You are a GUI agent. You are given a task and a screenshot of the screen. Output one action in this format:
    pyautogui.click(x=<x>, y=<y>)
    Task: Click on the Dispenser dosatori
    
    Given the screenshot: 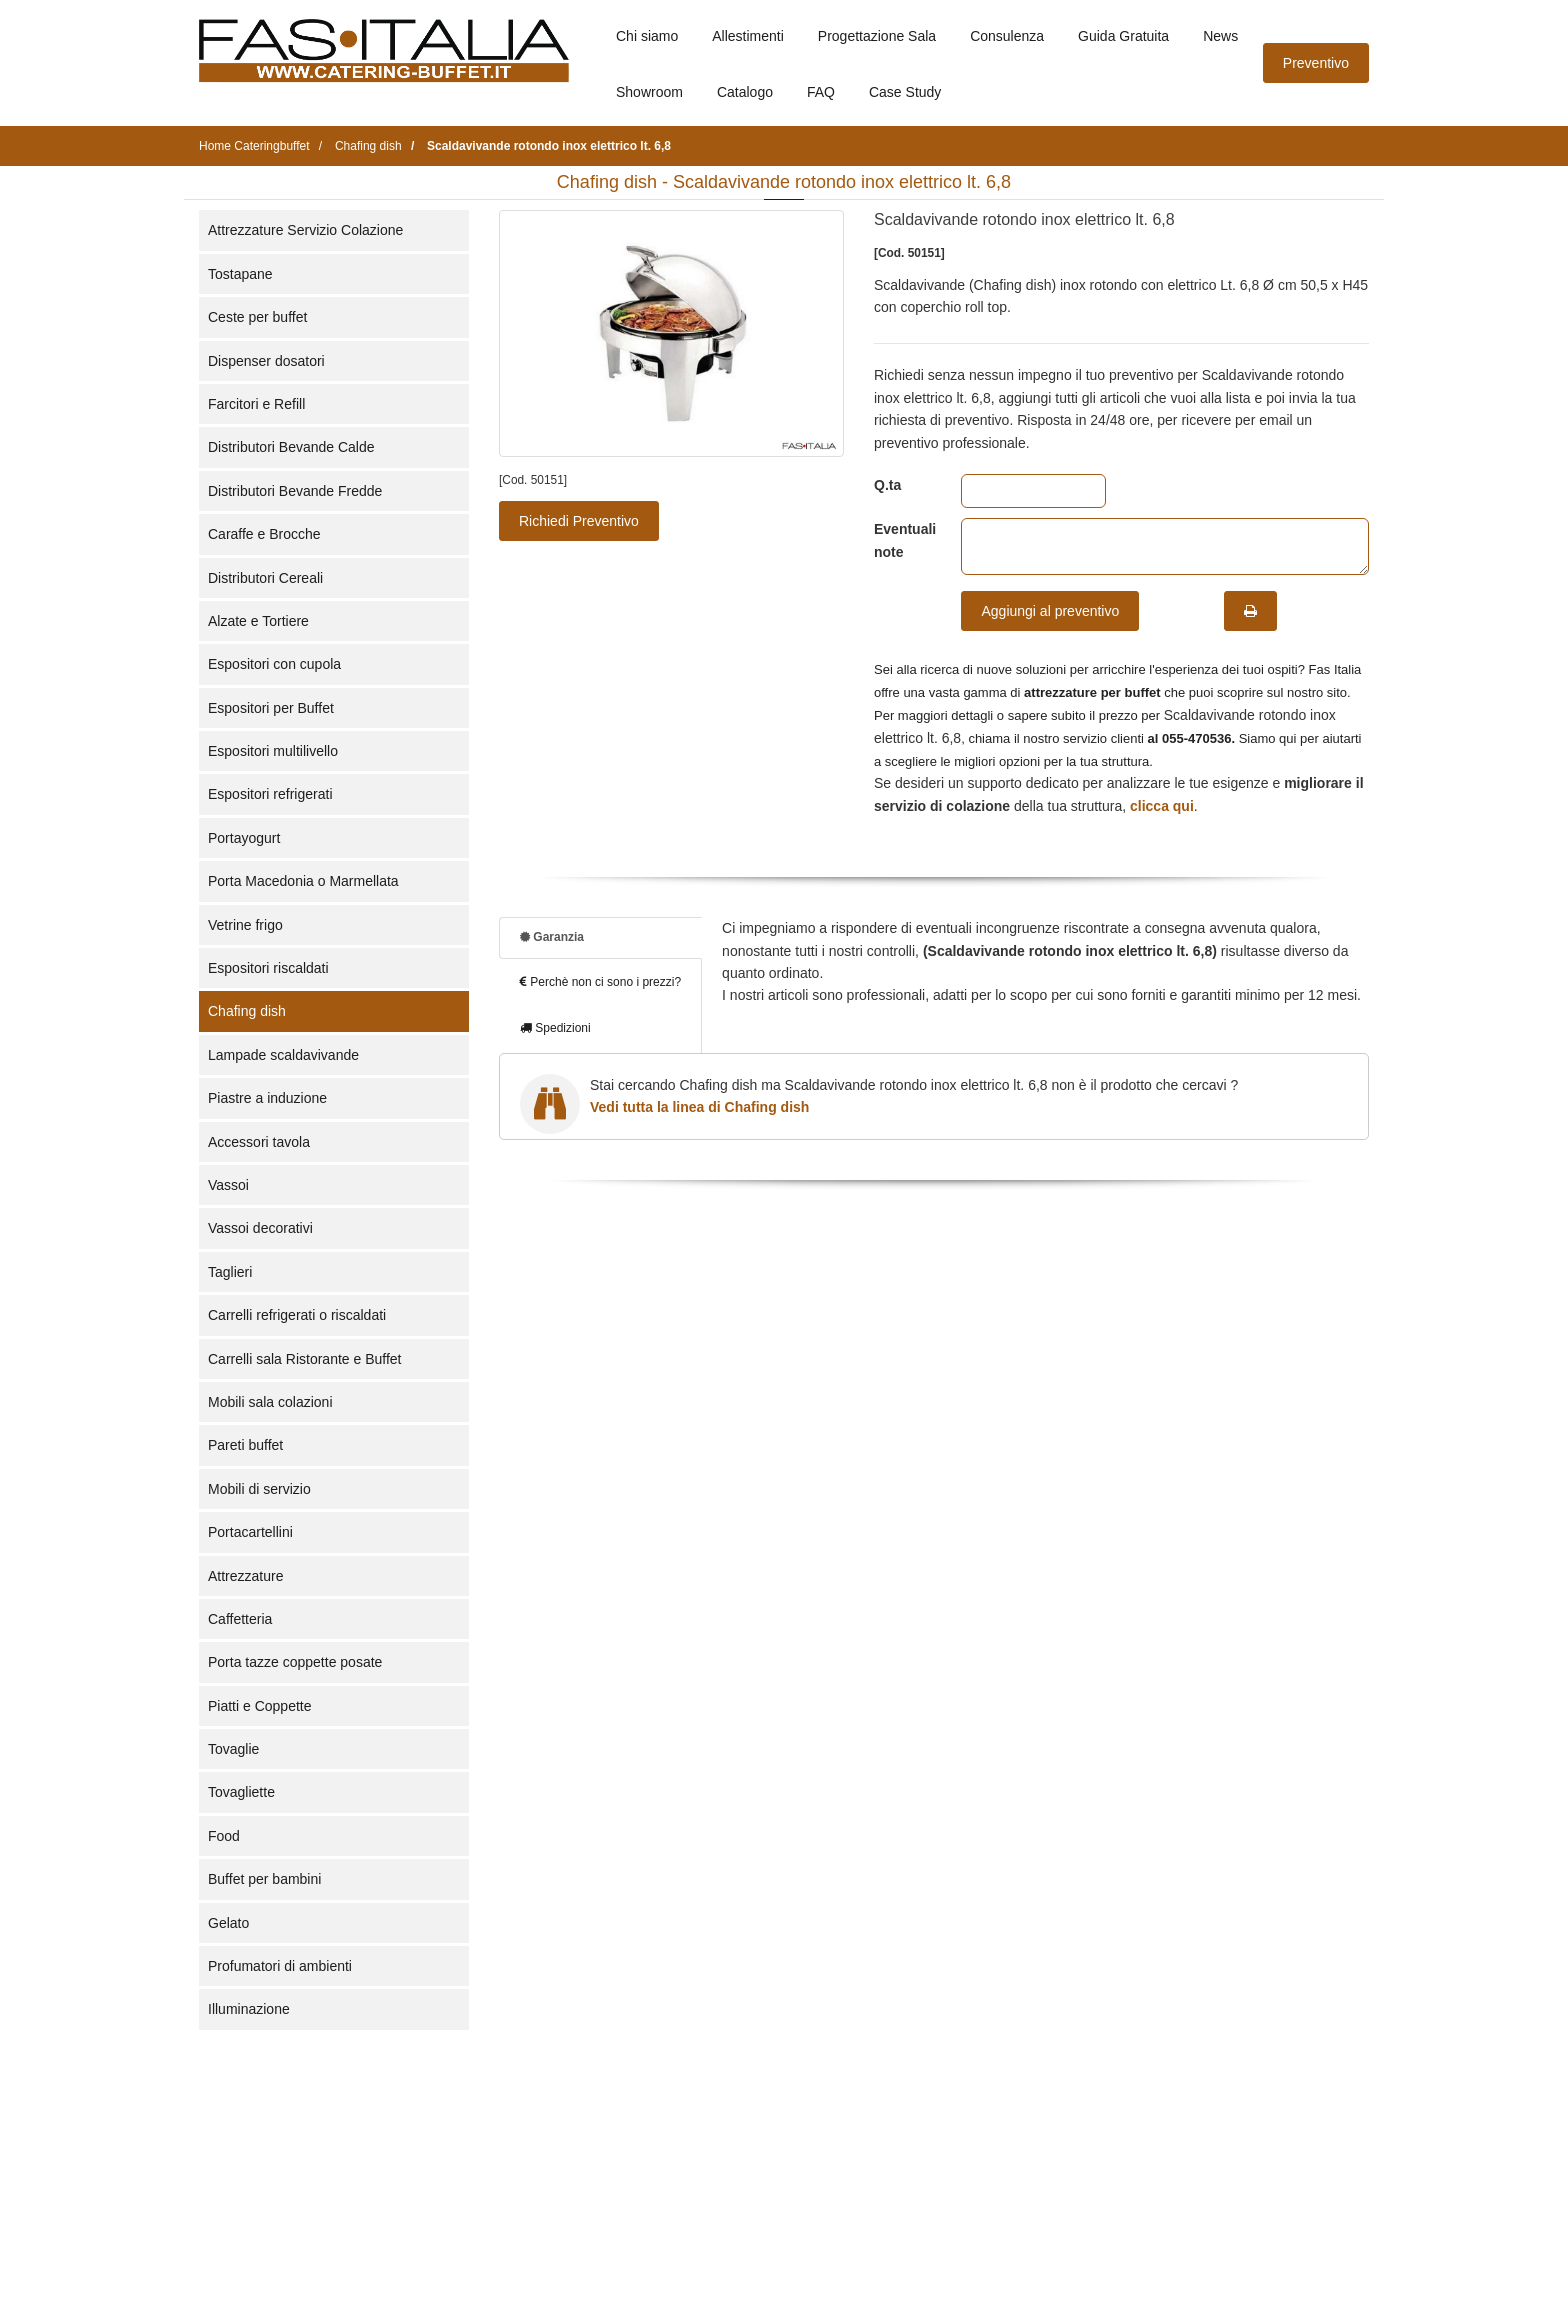 What is the action you would take?
    pyautogui.click(x=266, y=361)
    